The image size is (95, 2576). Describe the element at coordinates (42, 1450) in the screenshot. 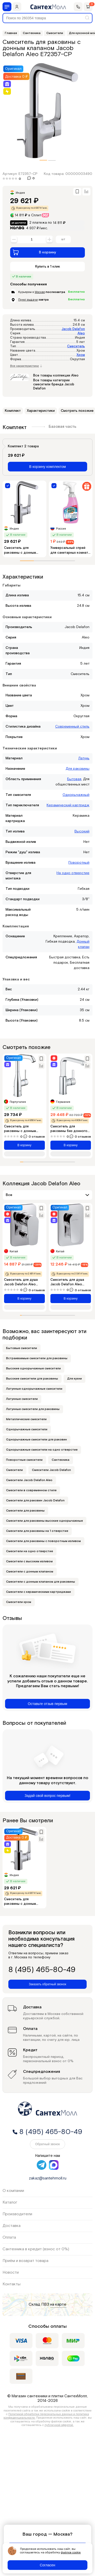

I see `Однорычажные смесители на одно отверстие` at that location.